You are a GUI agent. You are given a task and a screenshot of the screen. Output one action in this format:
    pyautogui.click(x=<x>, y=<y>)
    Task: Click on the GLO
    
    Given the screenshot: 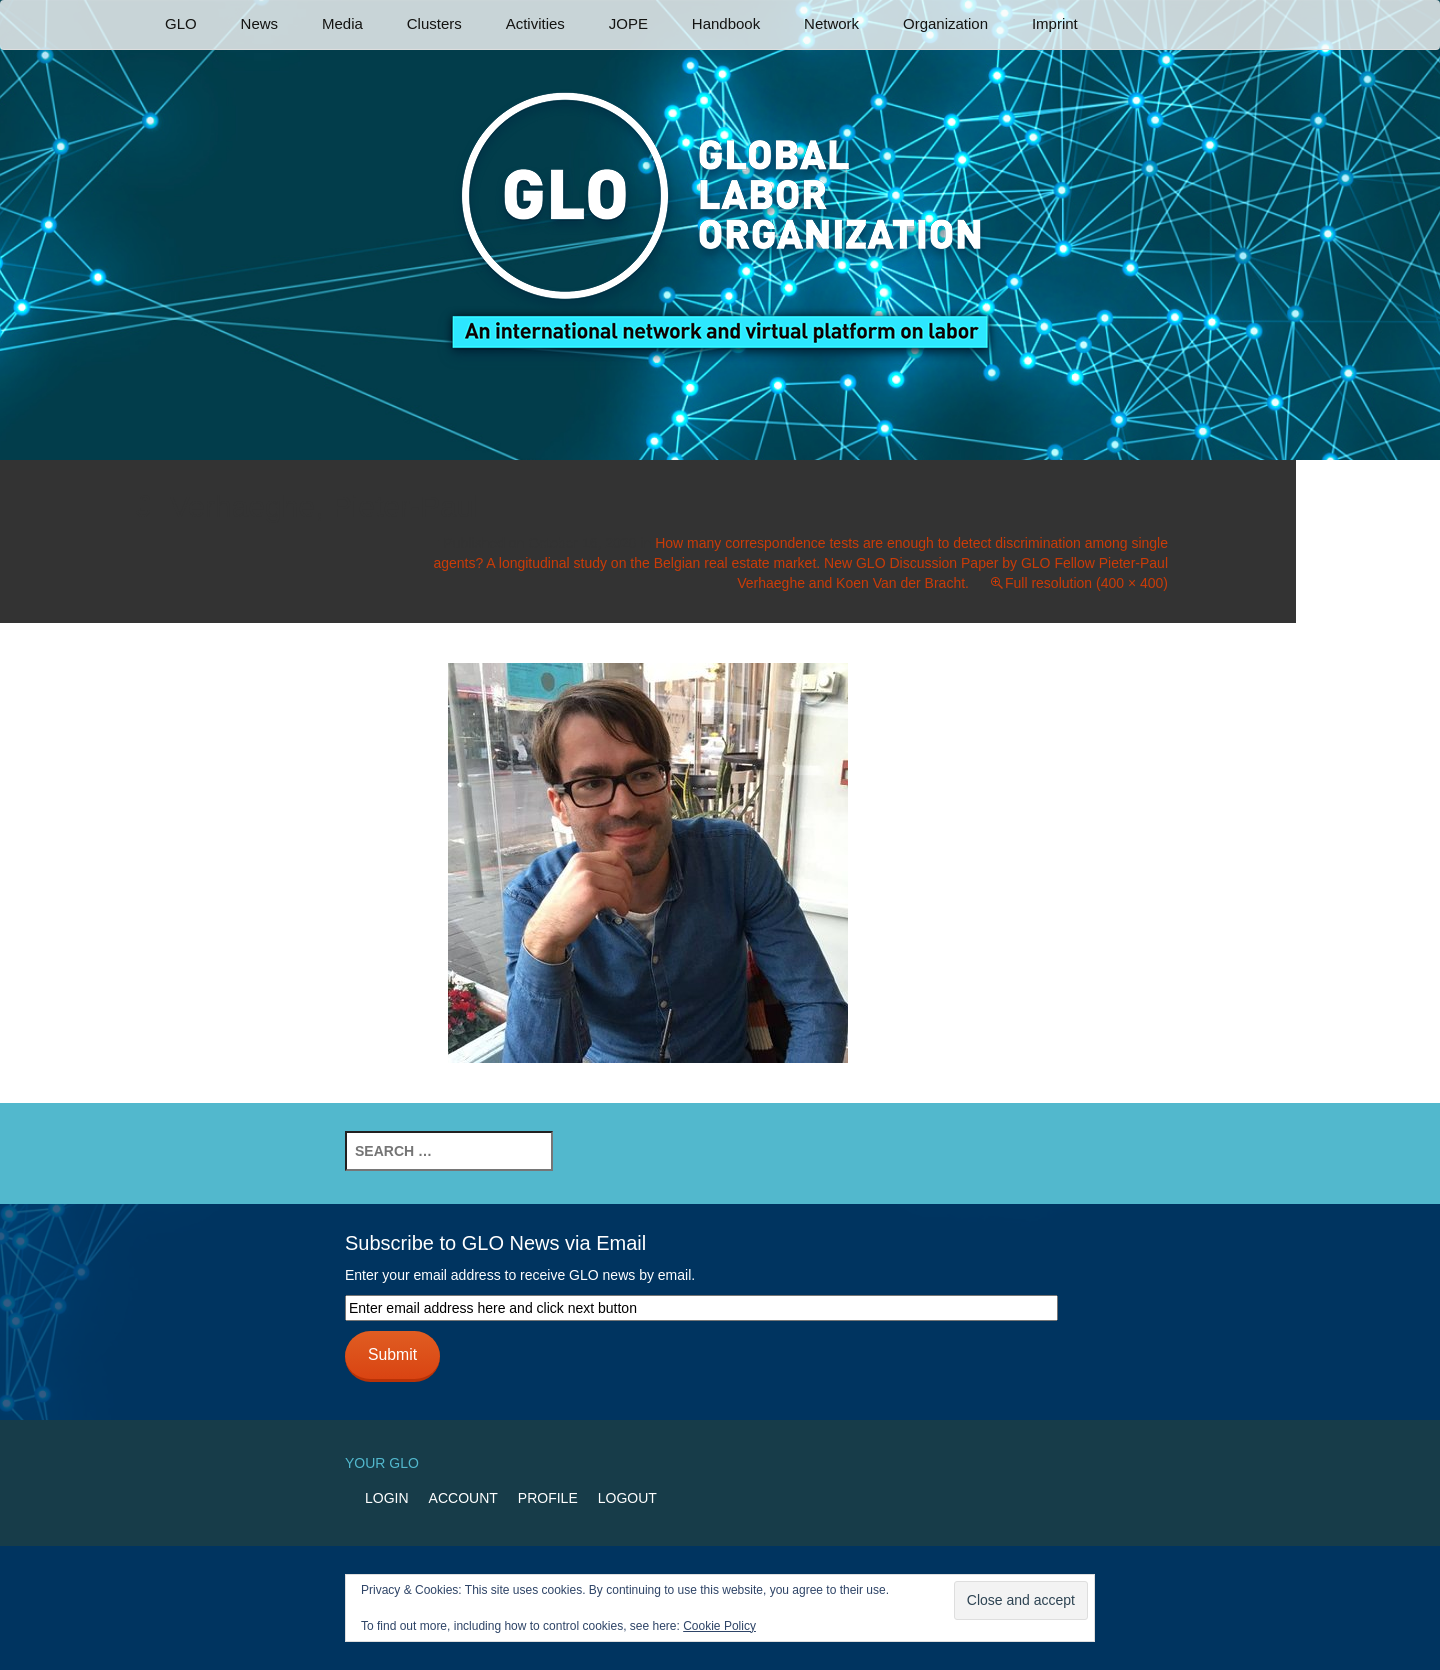 What is the action you would take?
    pyautogui.click(x=181, y=23)
    